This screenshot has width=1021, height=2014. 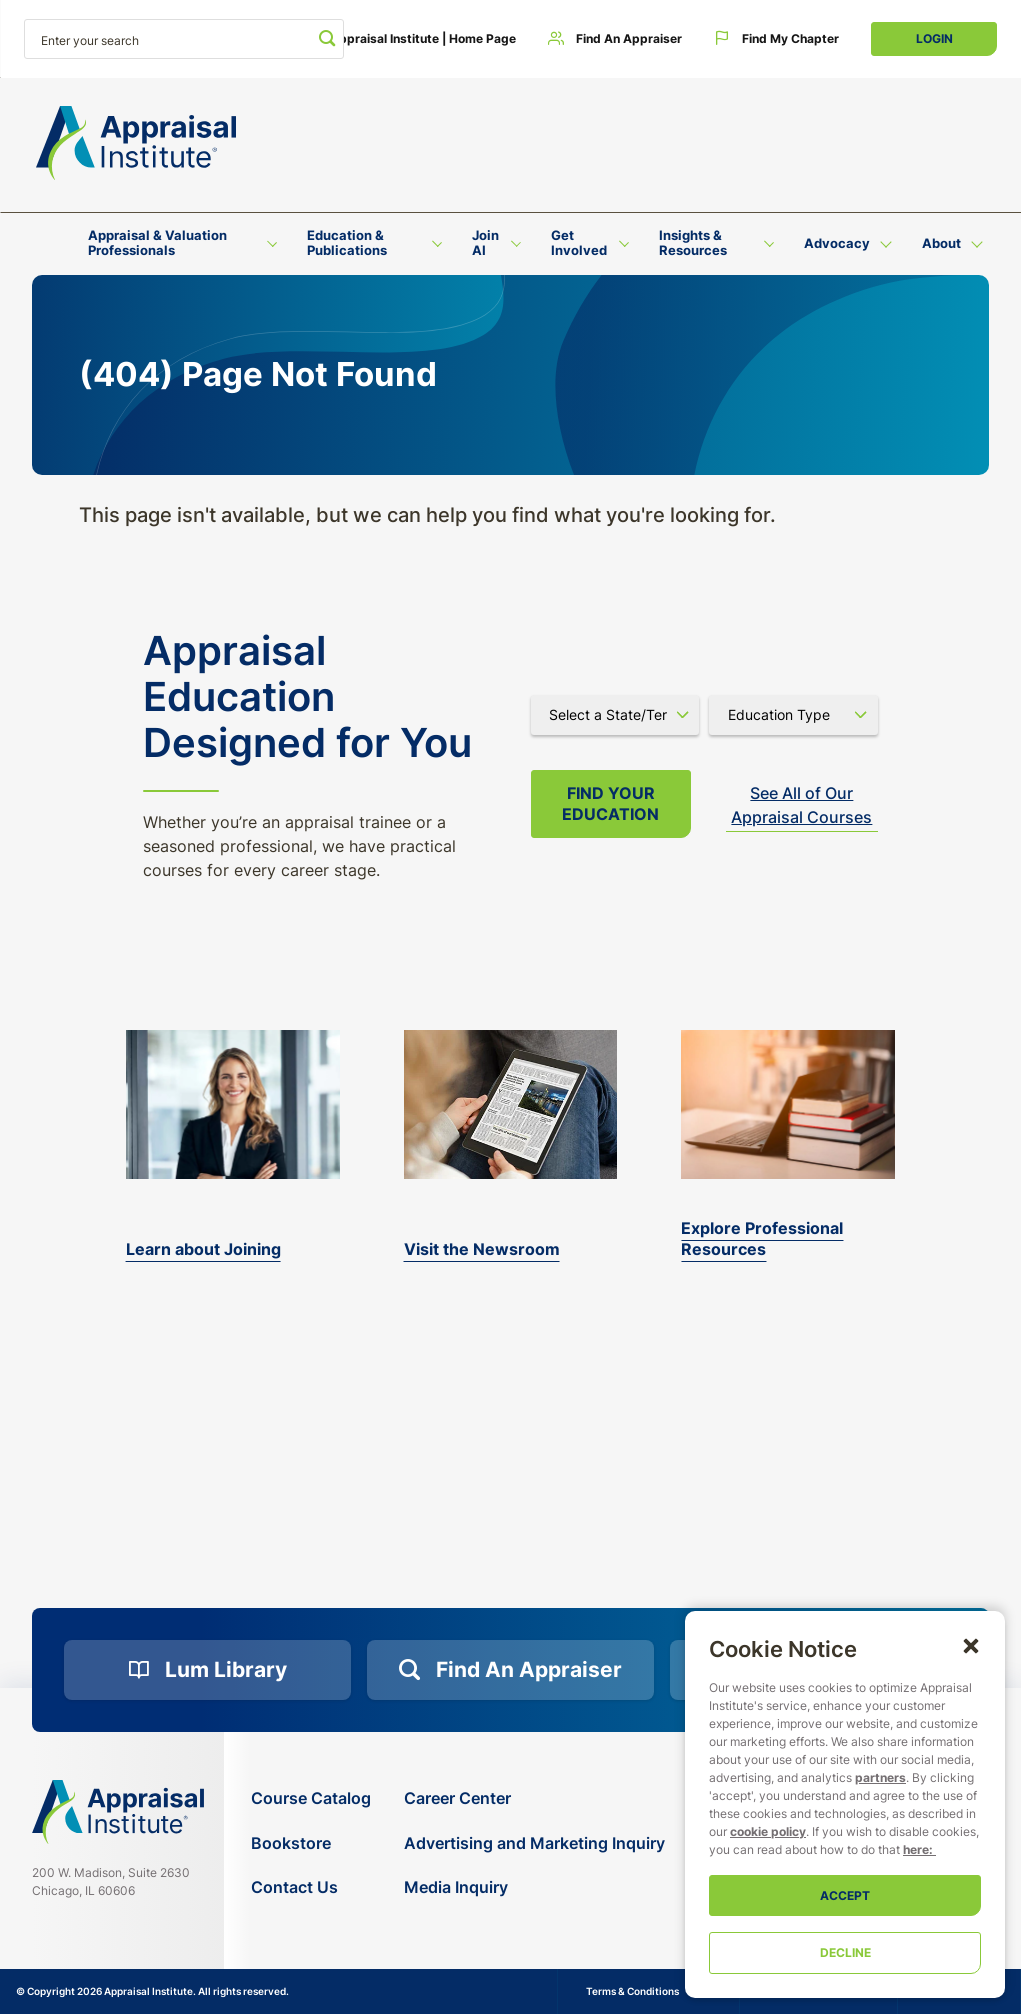 What do you see at coordinates (632, 1991) in the screenshot?
I see `Terms & Conditions` at bounding box center [632, 1991].